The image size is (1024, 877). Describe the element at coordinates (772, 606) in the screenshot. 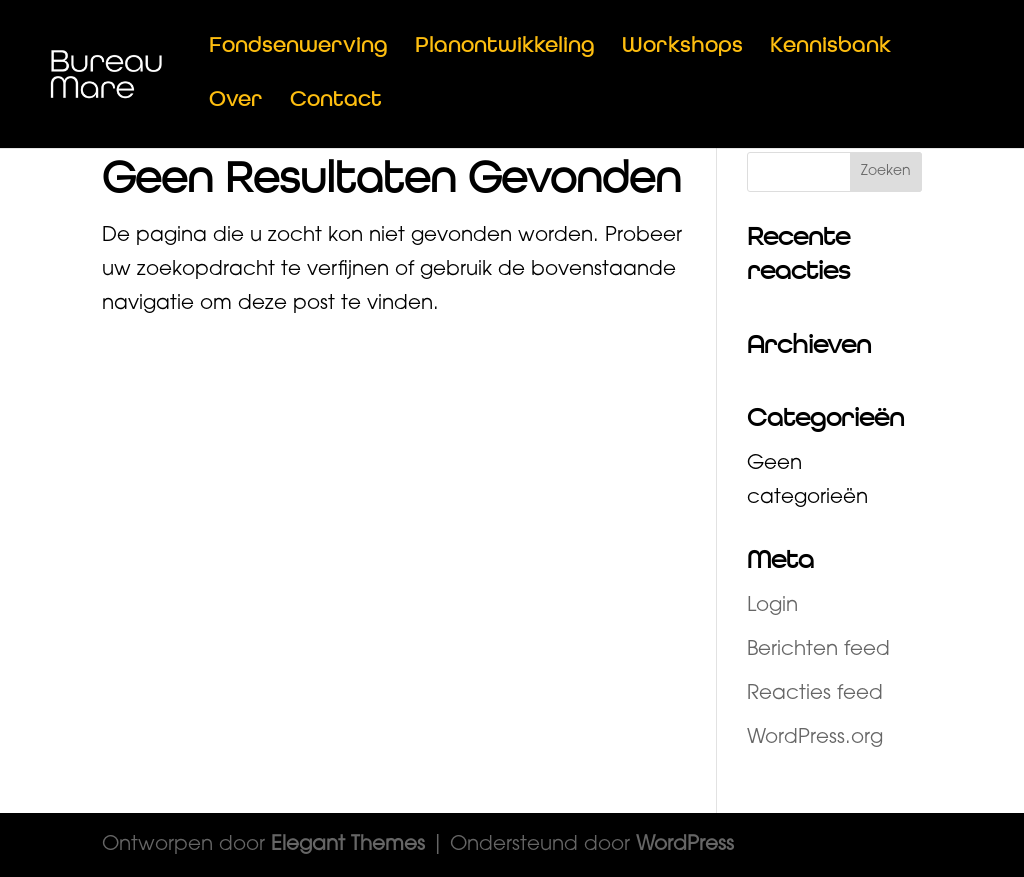

I see `Login` at that location.